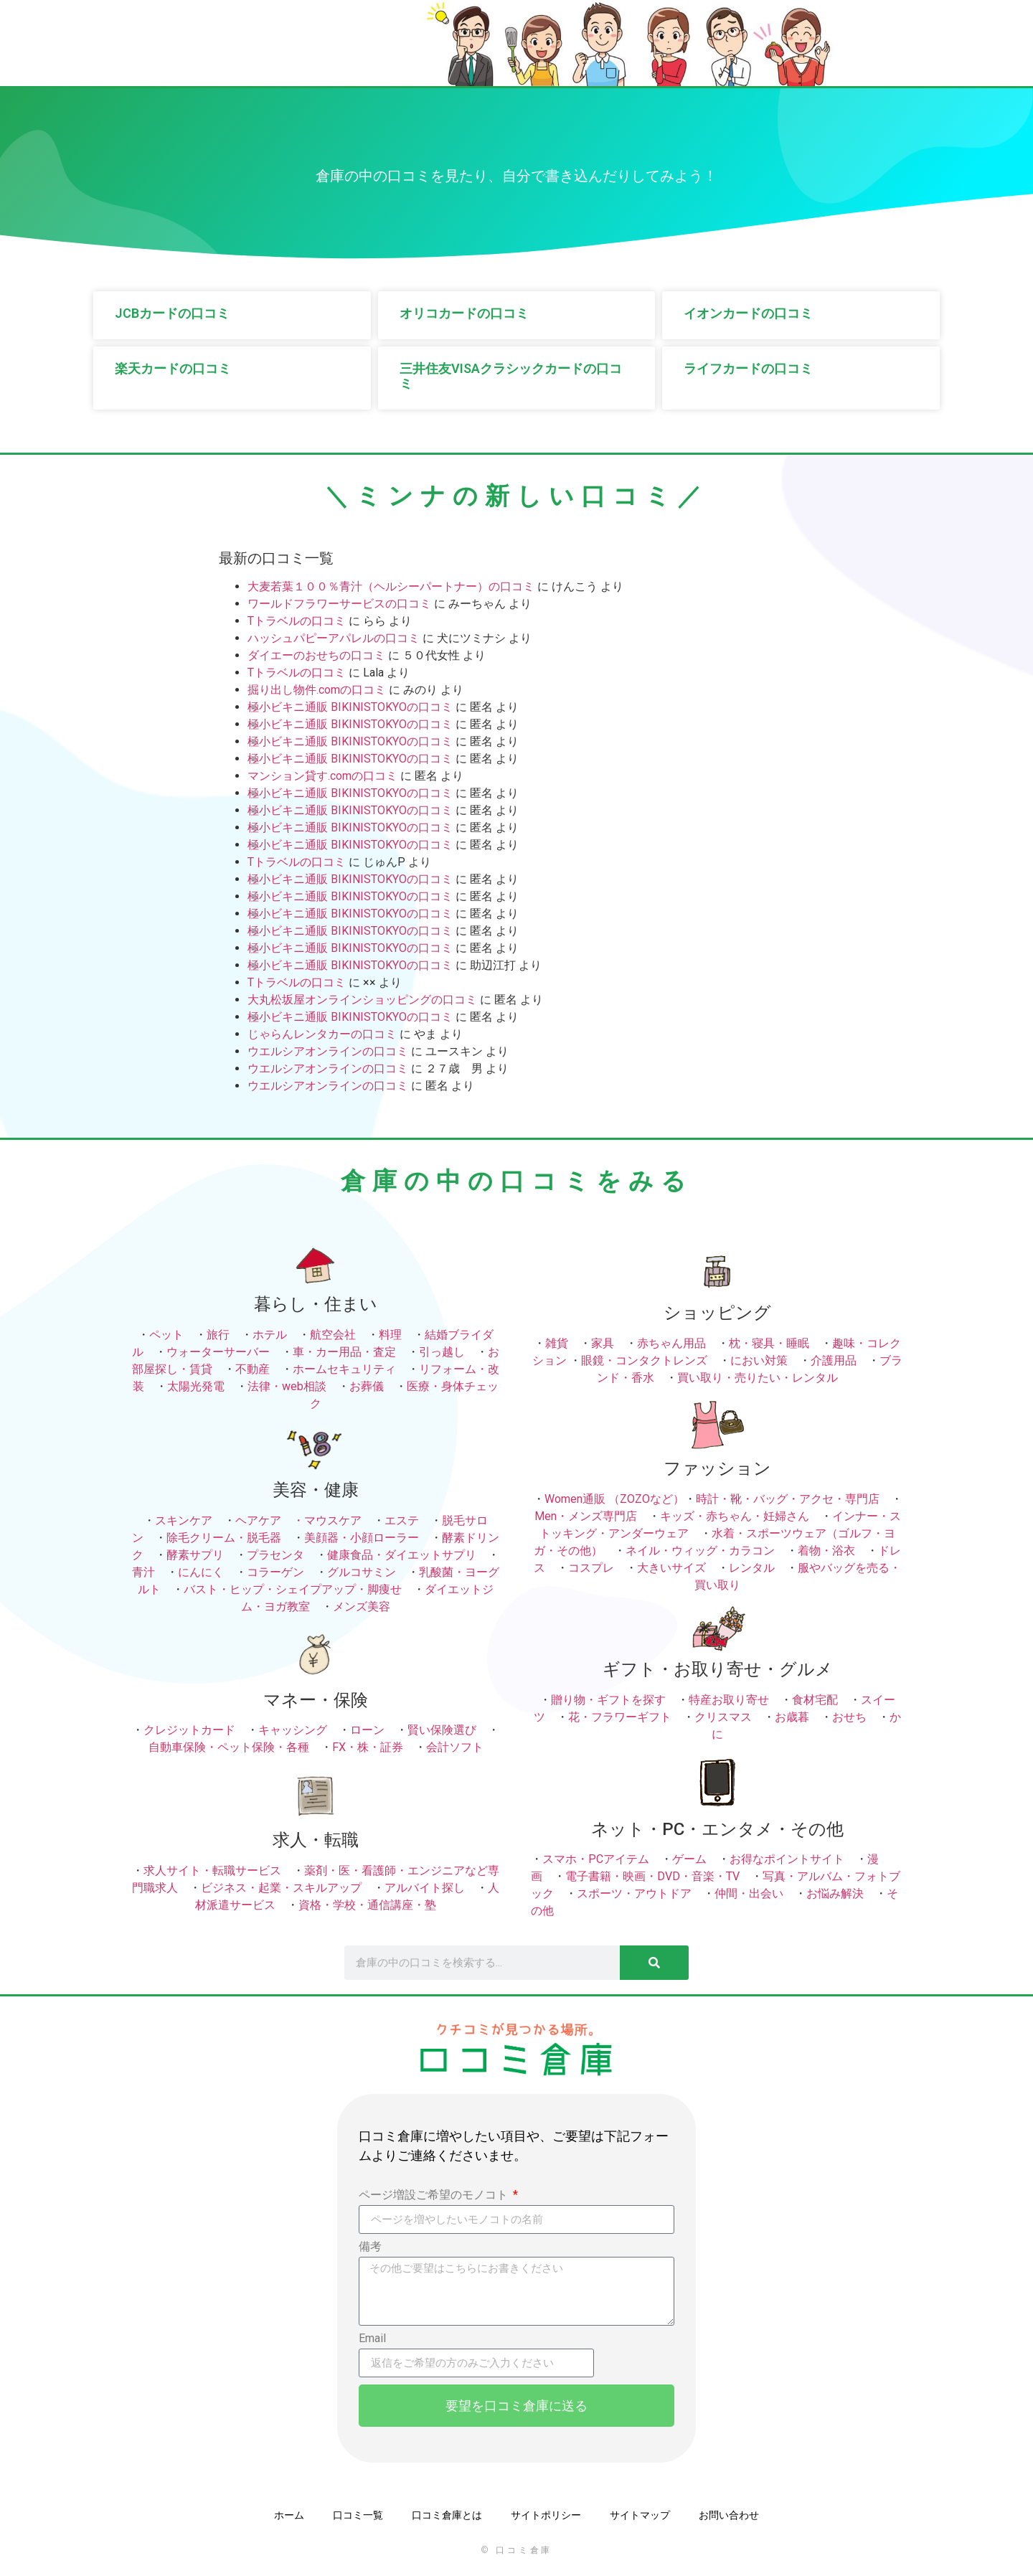 The image size is (1033, 2576). I want to click on 楽天カードの口コミ, so click(173, 368).